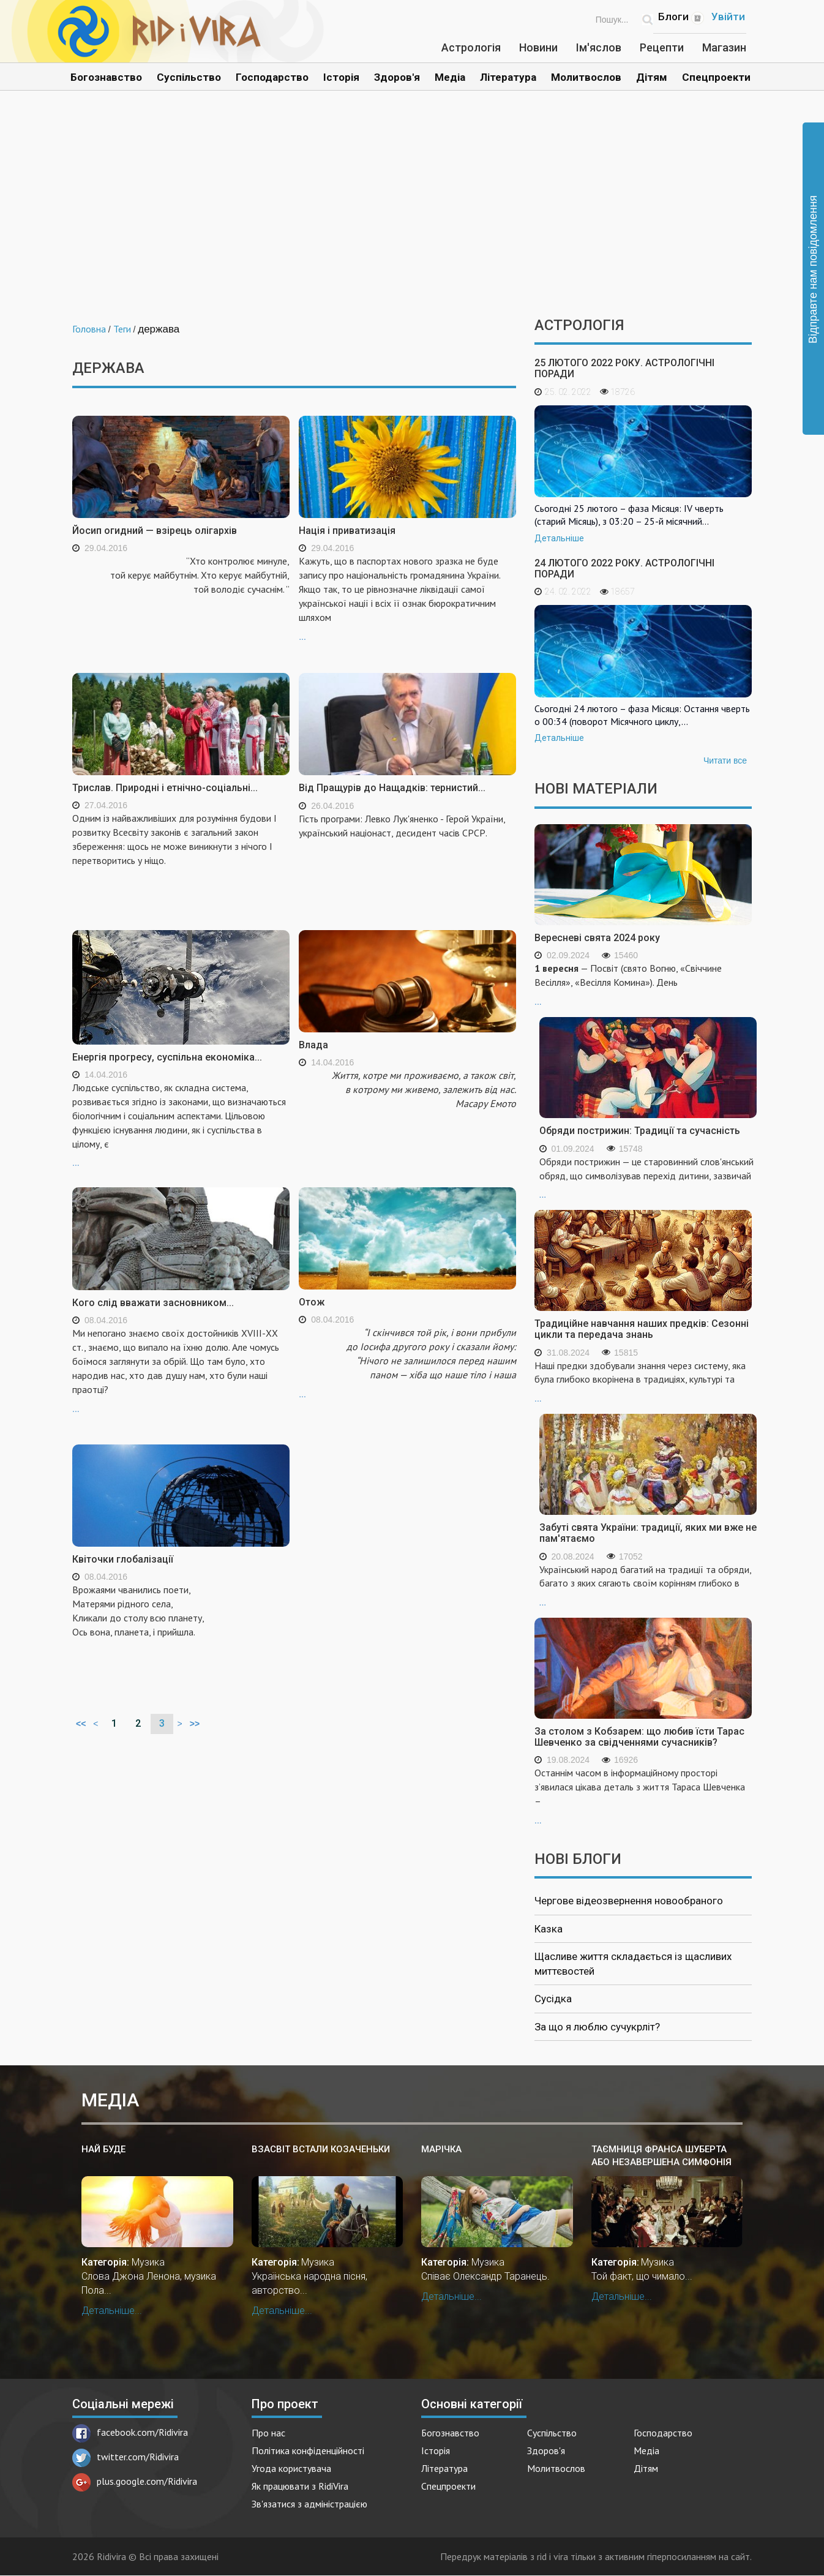  I want to click on Трислав. Природні і етнічно-соціальні..., so click(165, 788).